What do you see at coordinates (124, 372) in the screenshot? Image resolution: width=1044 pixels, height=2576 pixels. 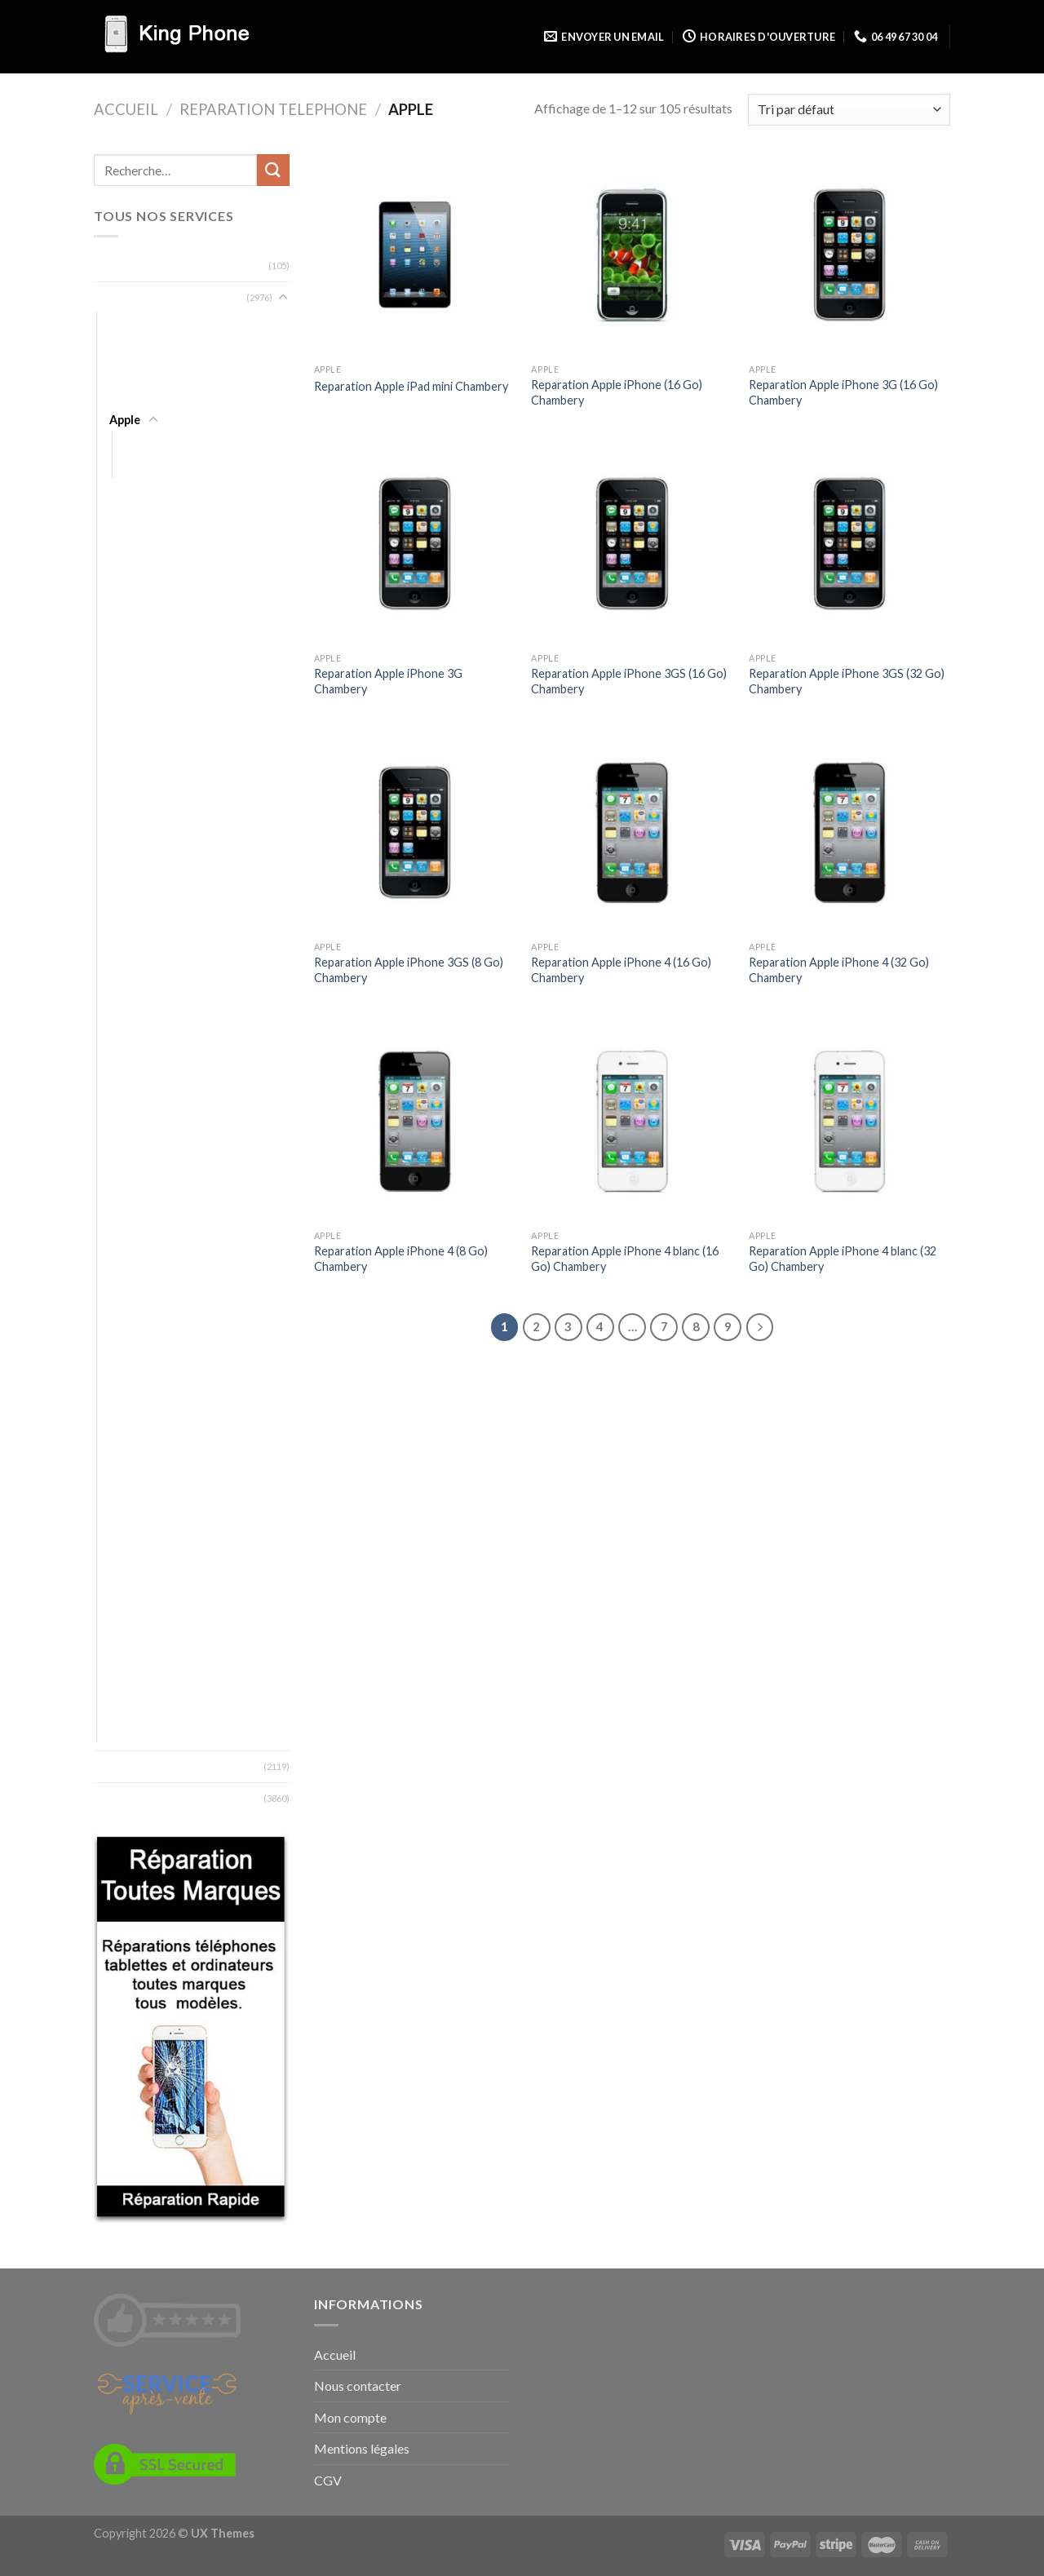 I see `Altice` at bounding box center [124, 372].